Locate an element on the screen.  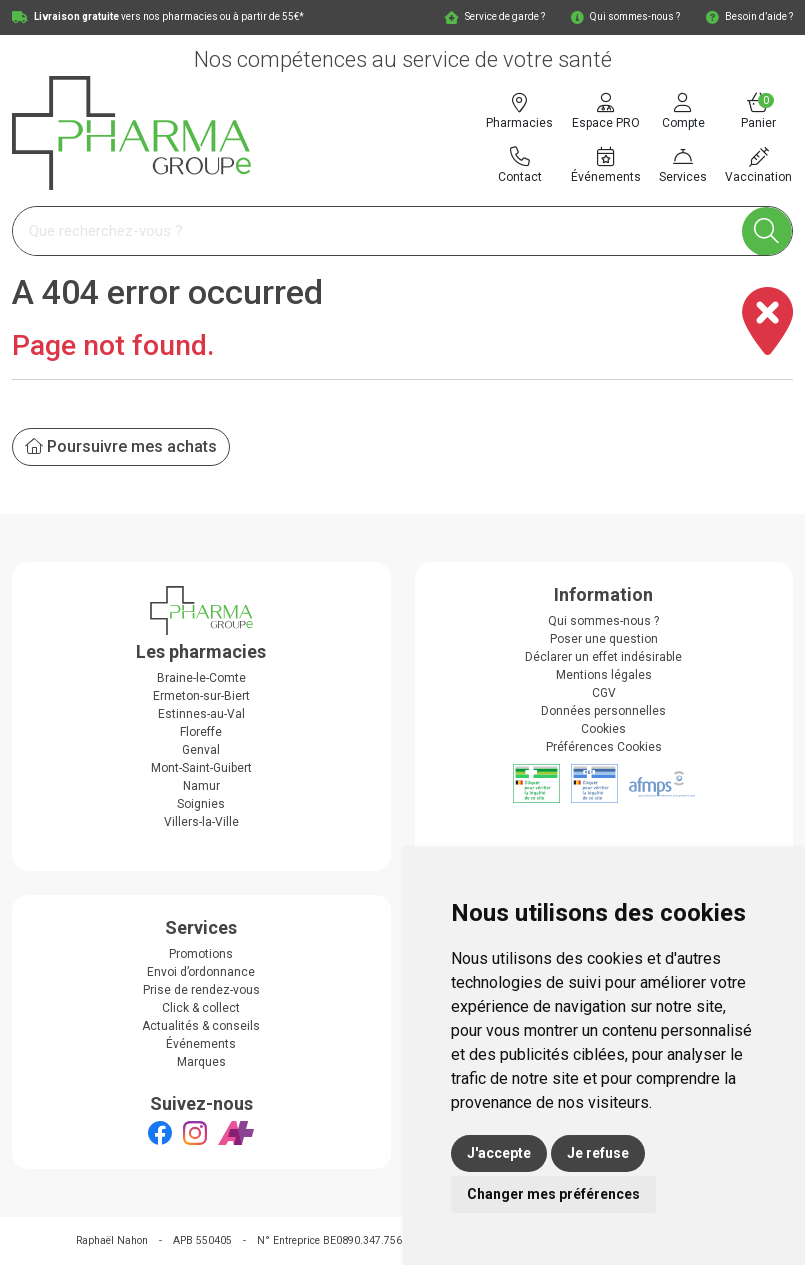
Je refuse [button] is located at coordinates (598, 1153).